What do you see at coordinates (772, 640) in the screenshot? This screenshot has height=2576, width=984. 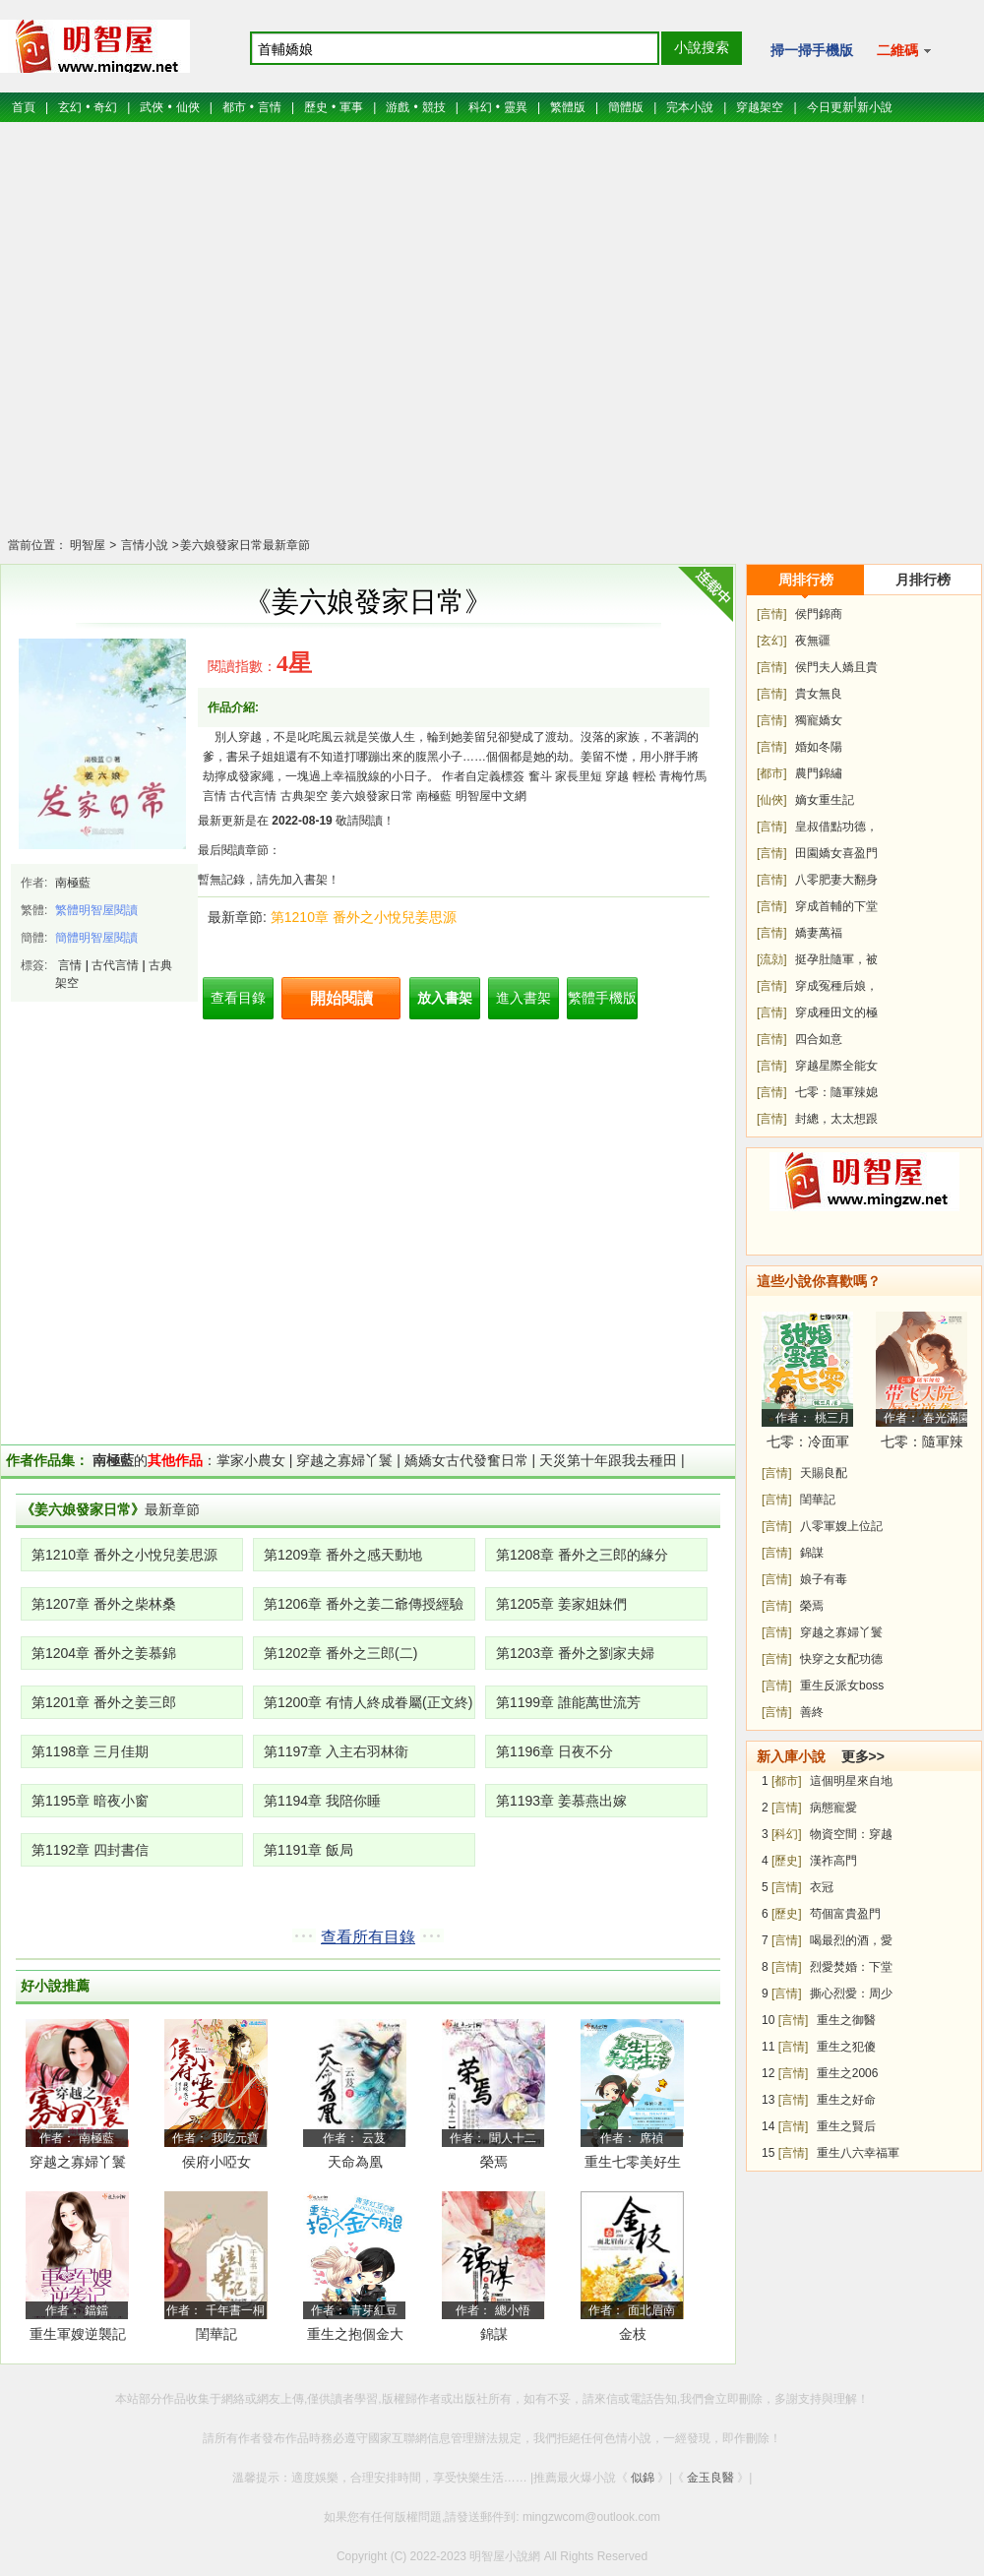 I see `[玄幻]` at bounding box center [772, 640].